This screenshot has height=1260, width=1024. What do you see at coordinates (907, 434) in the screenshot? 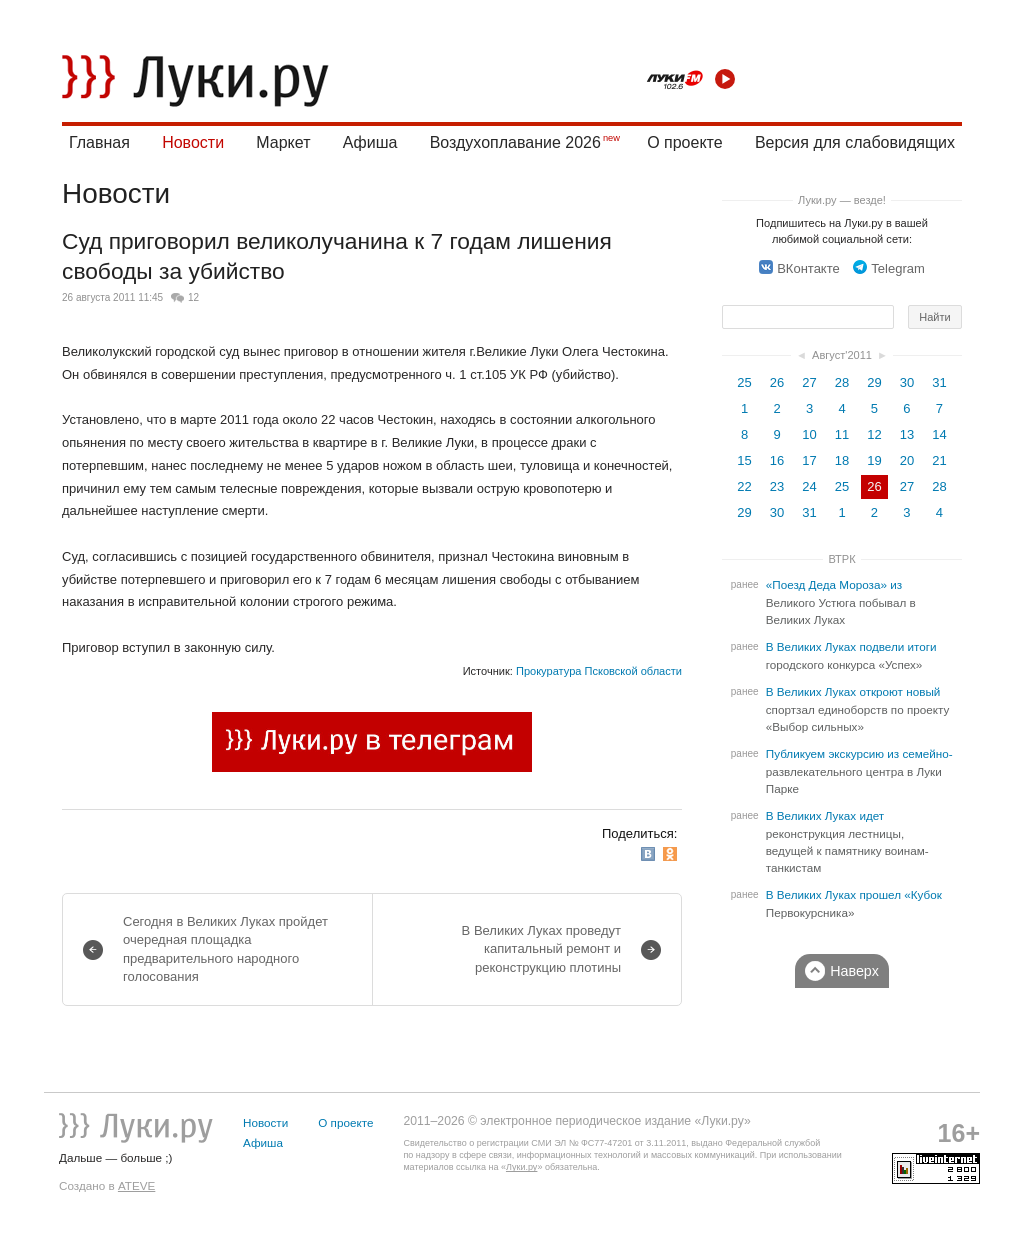
I see `13` at bounding box center [907, 434].